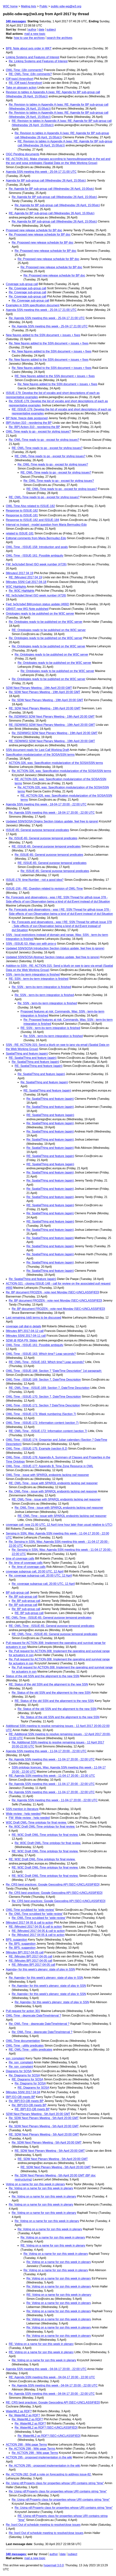 The image size is (116, 2576). I want to click on OWL-Time - ISSUE-168: Section 7 "DateTime Description" 1st paragraph:, so click(54, 1370).